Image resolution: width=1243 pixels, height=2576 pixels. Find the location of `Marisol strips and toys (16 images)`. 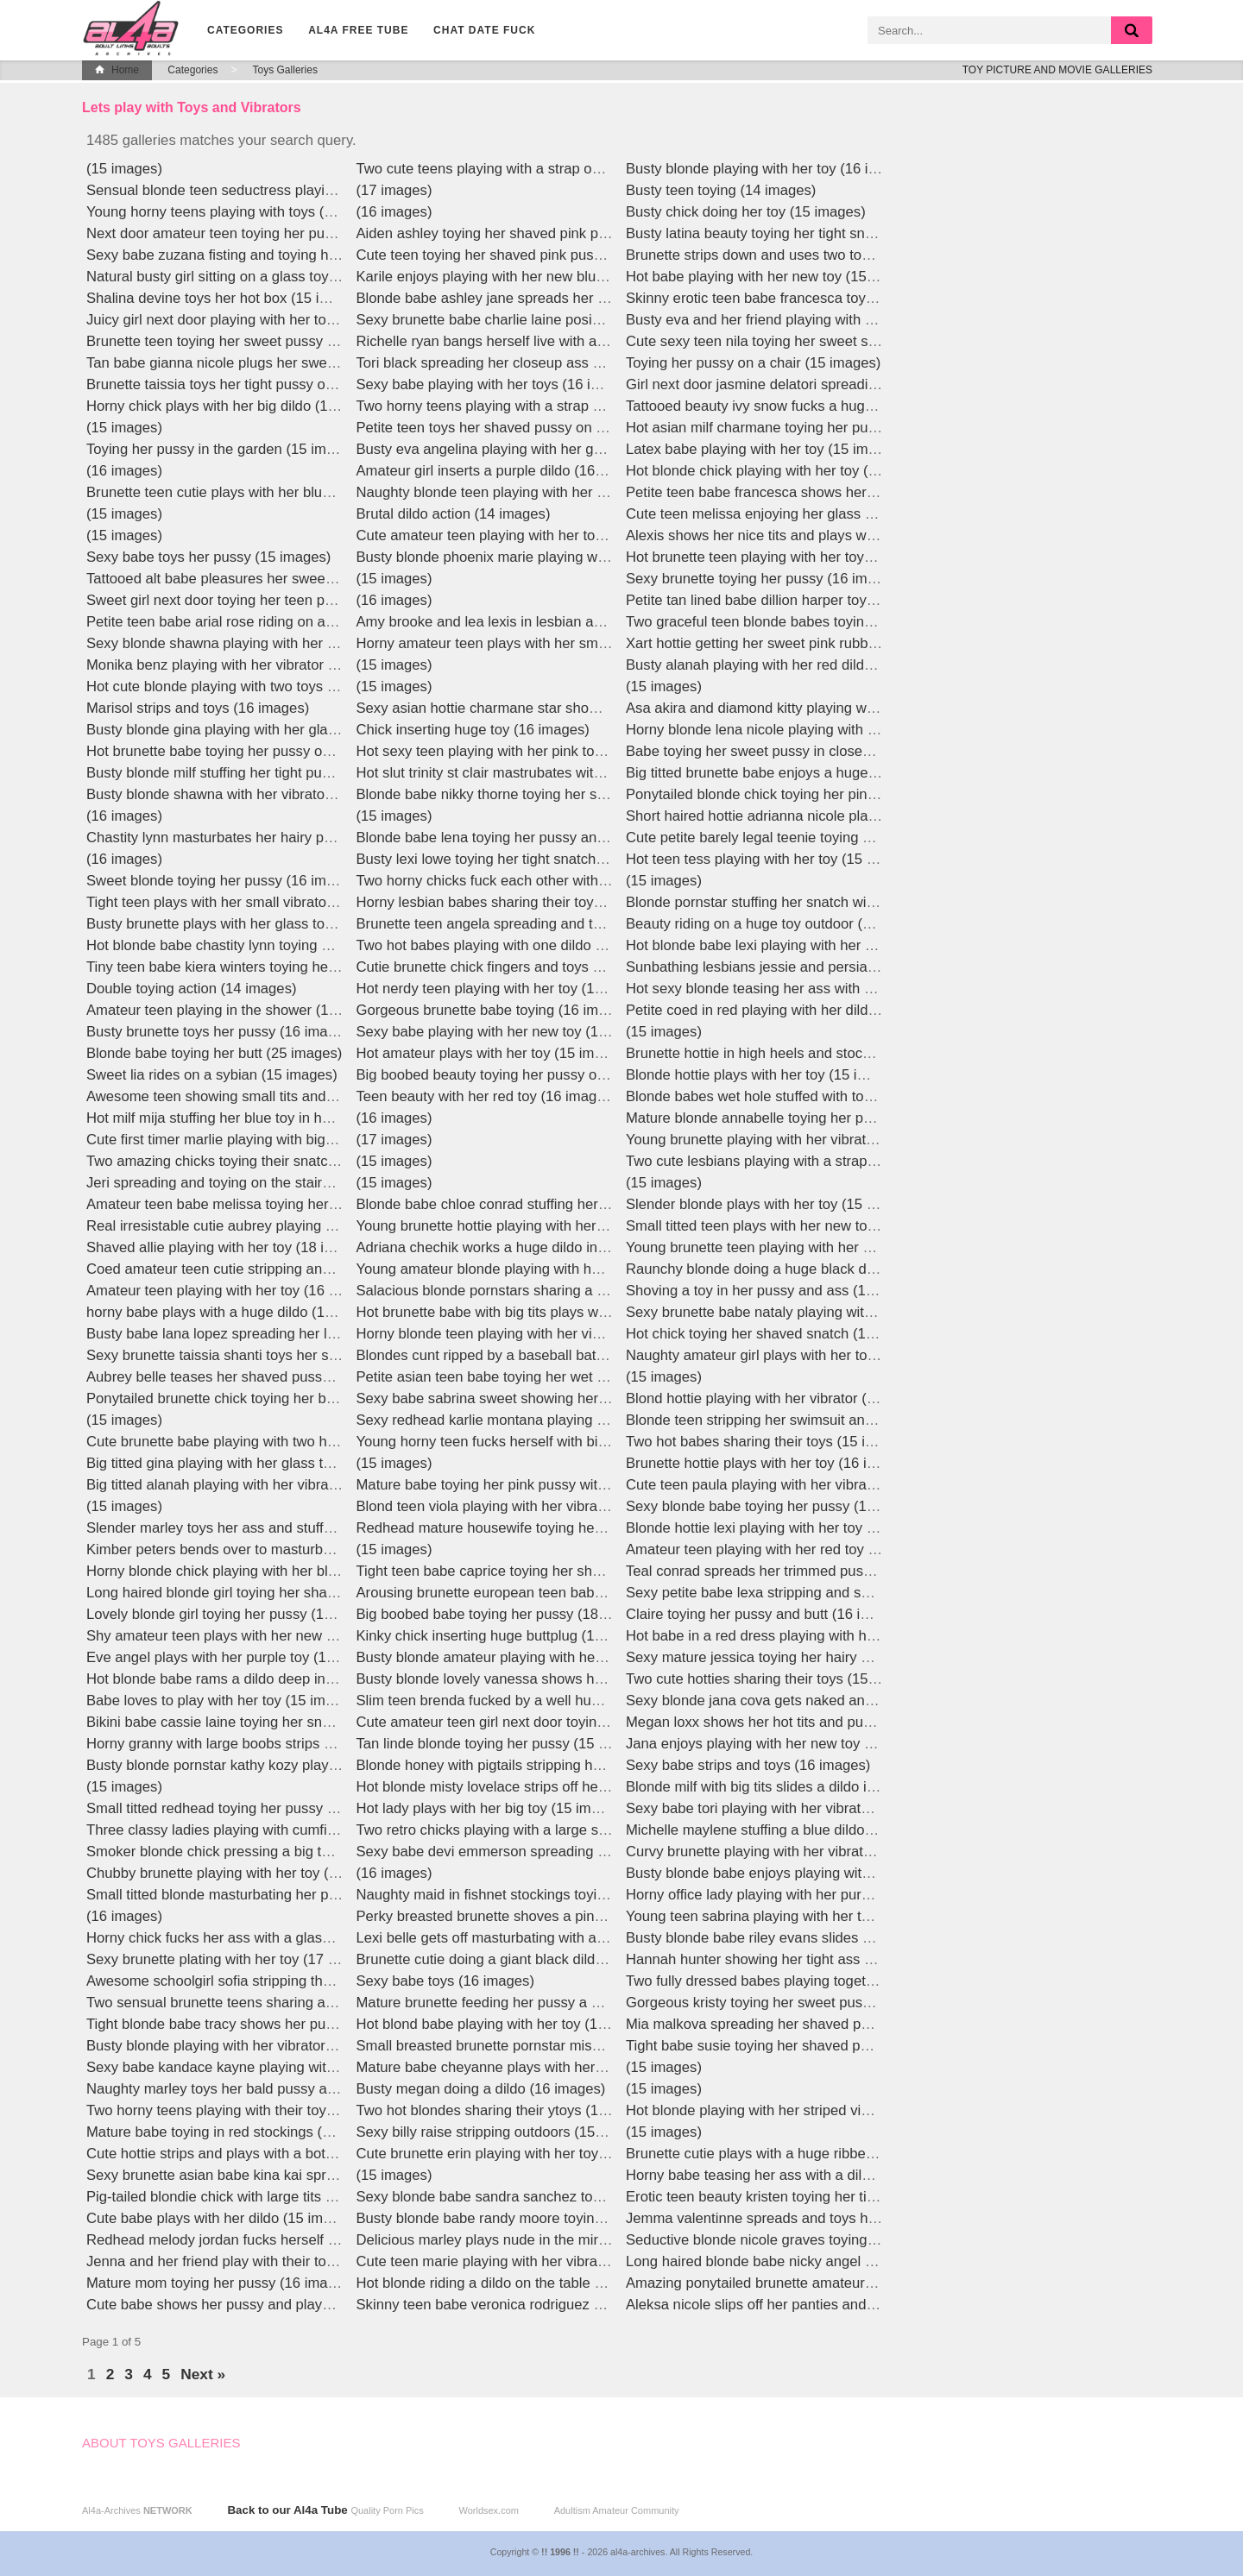

Marisol strips and toys (16 images) is located at coordinates (197, 708).